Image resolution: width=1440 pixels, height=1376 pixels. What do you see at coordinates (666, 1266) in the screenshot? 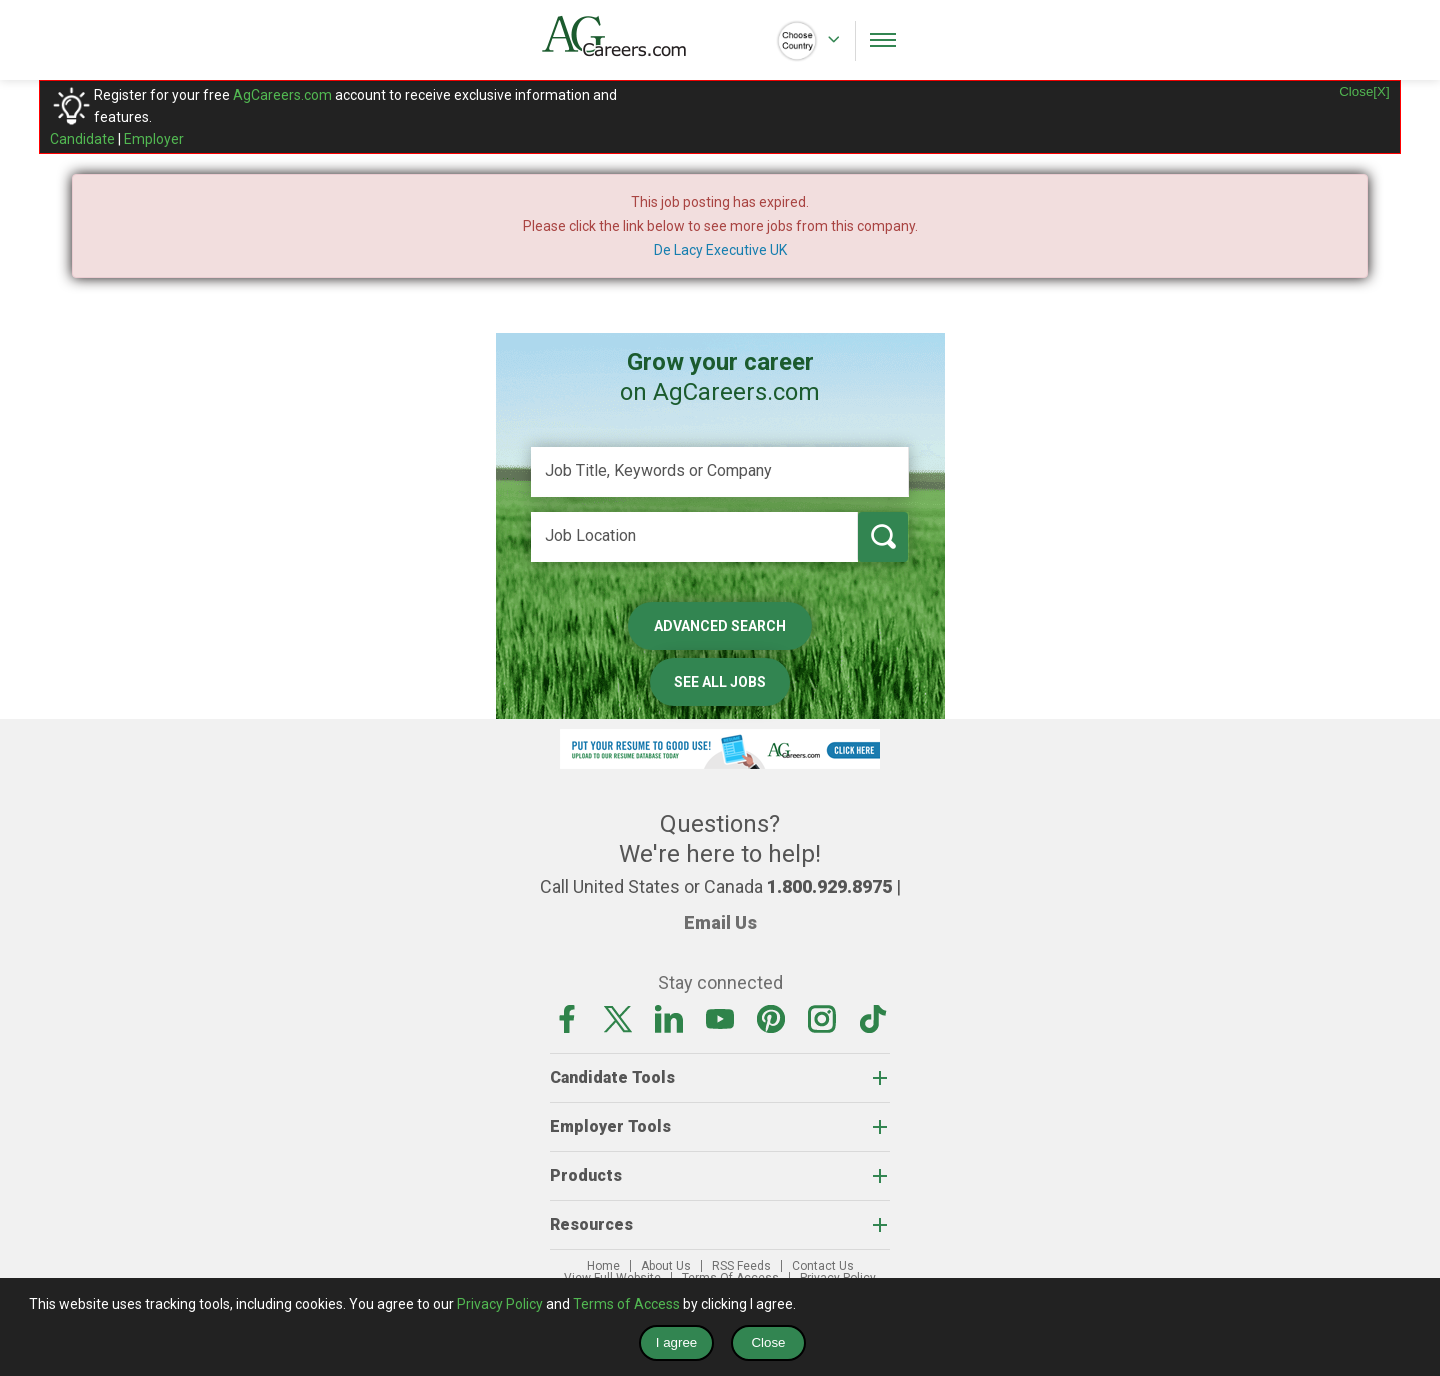
I see `About Us` at bounding box center [666, 1266].